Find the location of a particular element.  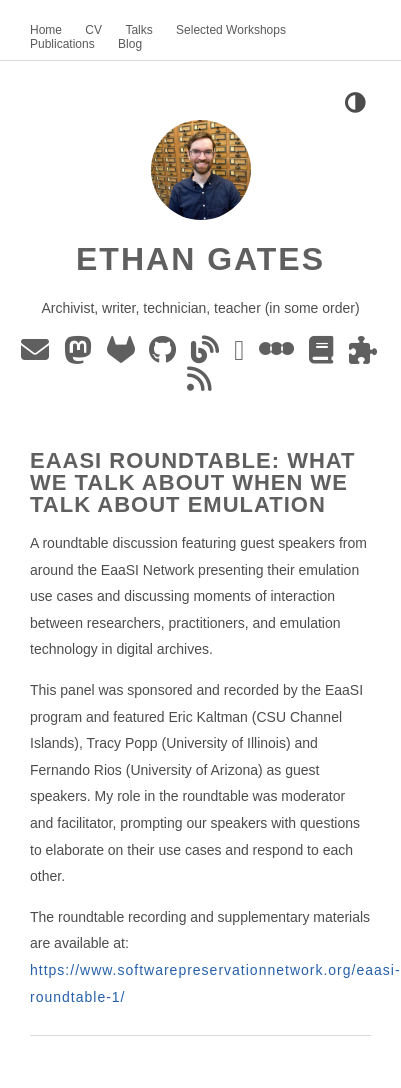

Publications is located at coordinates (62, 44).